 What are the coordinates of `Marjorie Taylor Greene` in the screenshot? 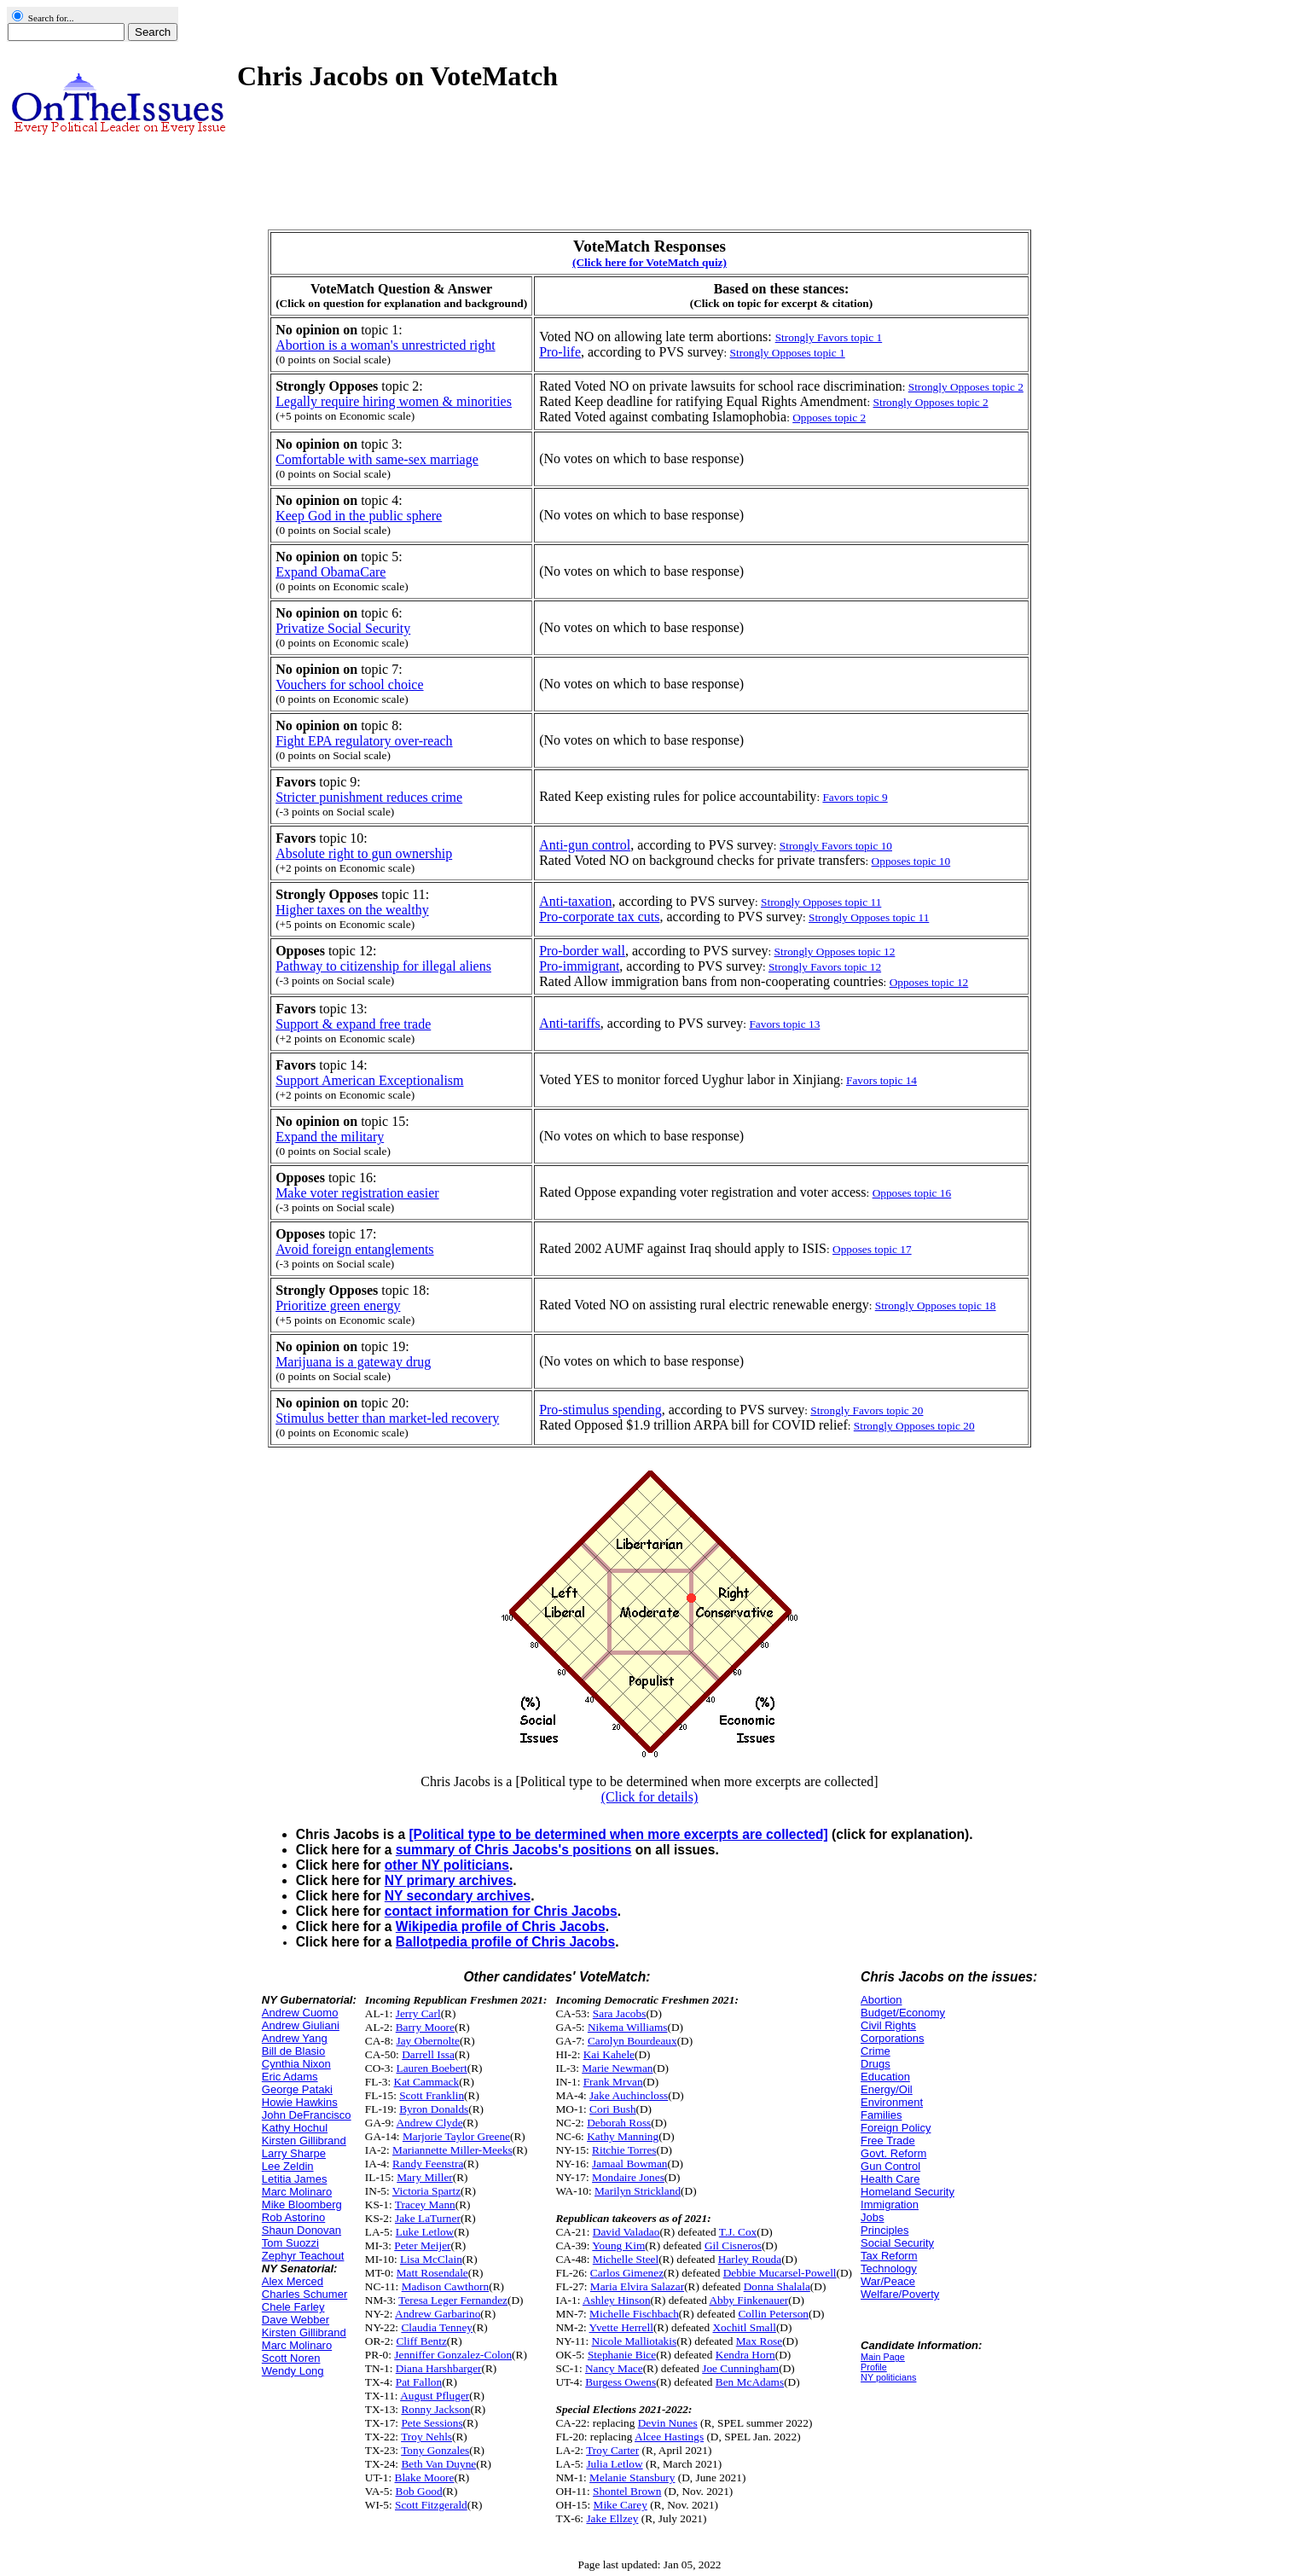 It's located at (456, 2136).